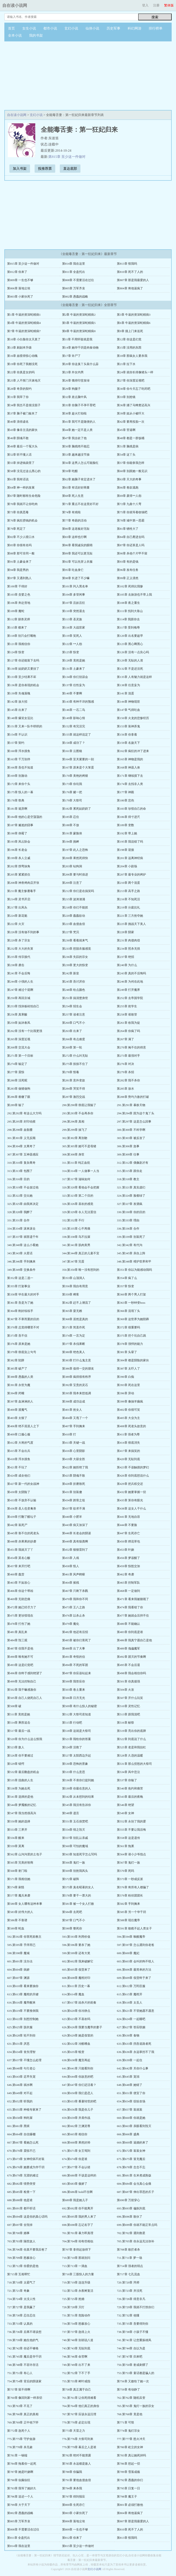 Image resolution: width=176 pixels, height=2576 pixels. I want to click on 598.第598章 魔城, so click(18, 1953).